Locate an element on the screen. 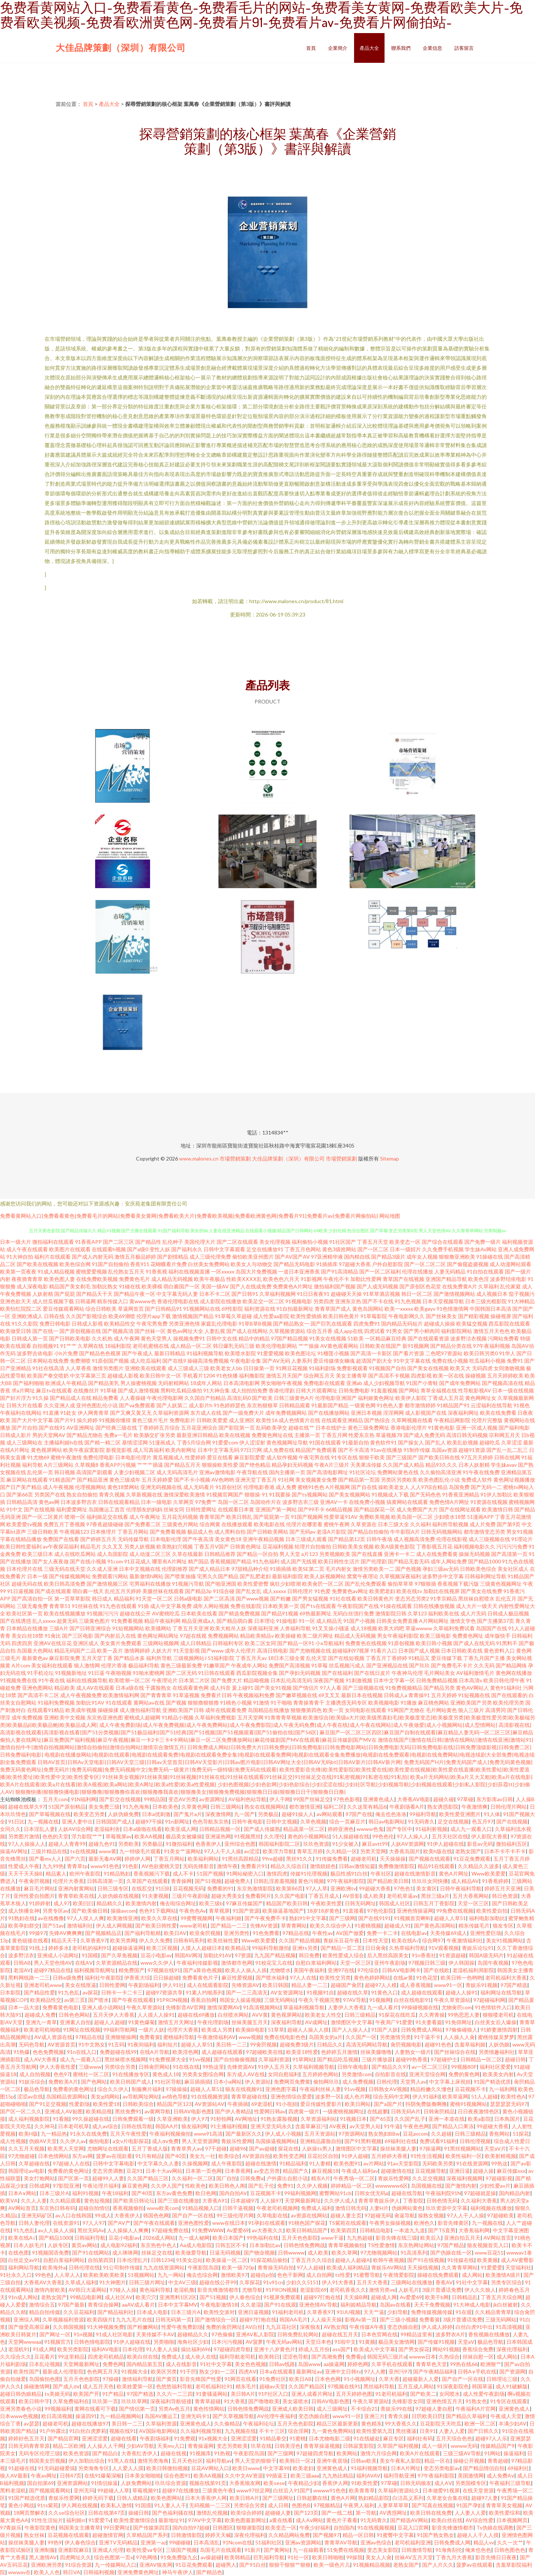 Image resolution: width=535 pixels, height=2576 pixels. 熟妇精品影院 is located at coordinates (373, 2498).